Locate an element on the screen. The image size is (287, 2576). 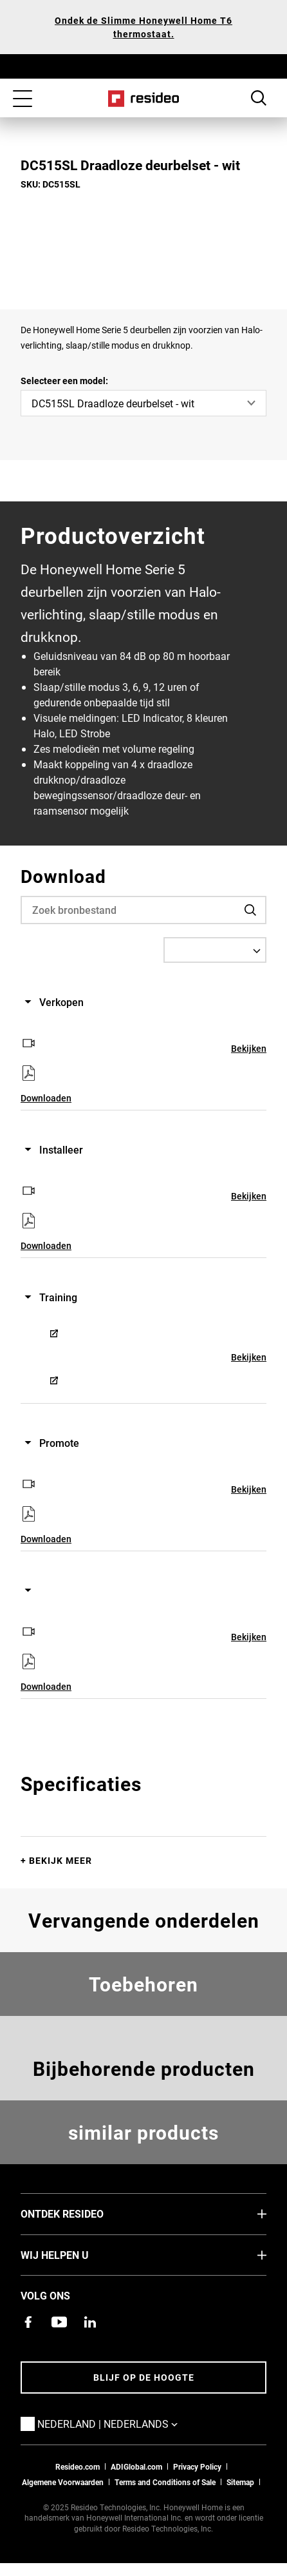
[Resideo Facebook-pagina,Opent in een nieuw venster] is located at coordinates (28, 2322).